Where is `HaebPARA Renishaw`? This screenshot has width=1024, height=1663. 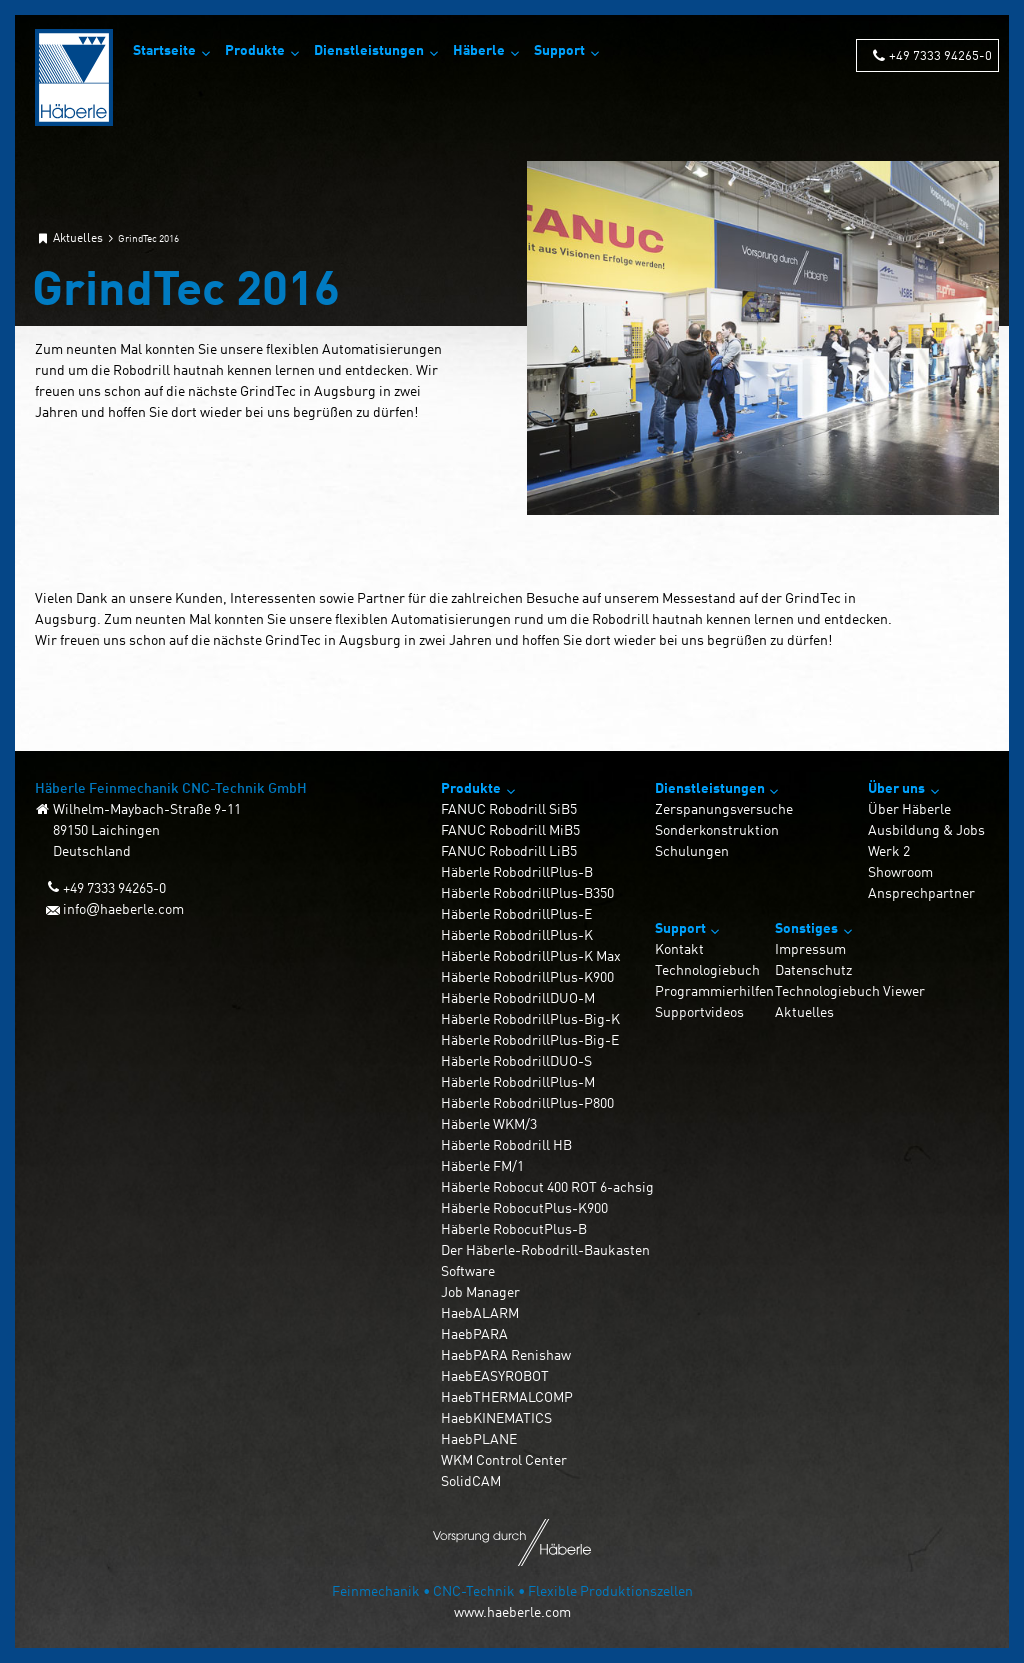
HaebPARA Renishaw is located at coordinates (506, 1354).